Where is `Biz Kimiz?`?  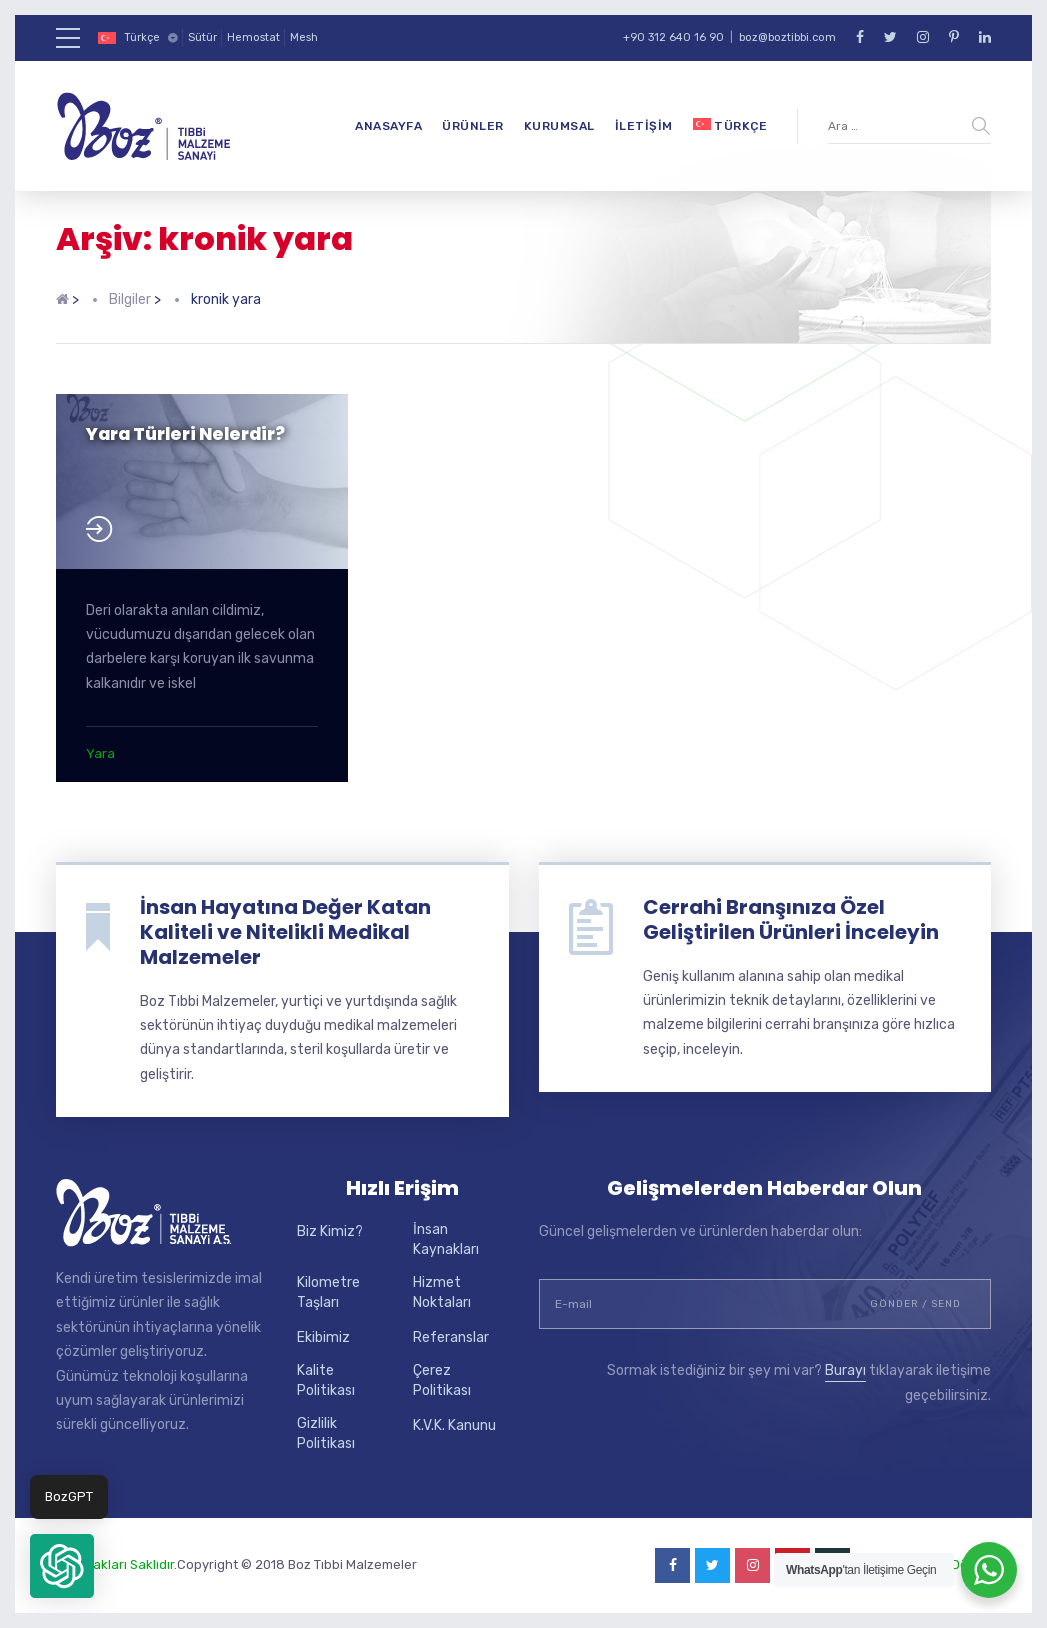 Biz Kimiz? is located at coordinates (330, 1231).